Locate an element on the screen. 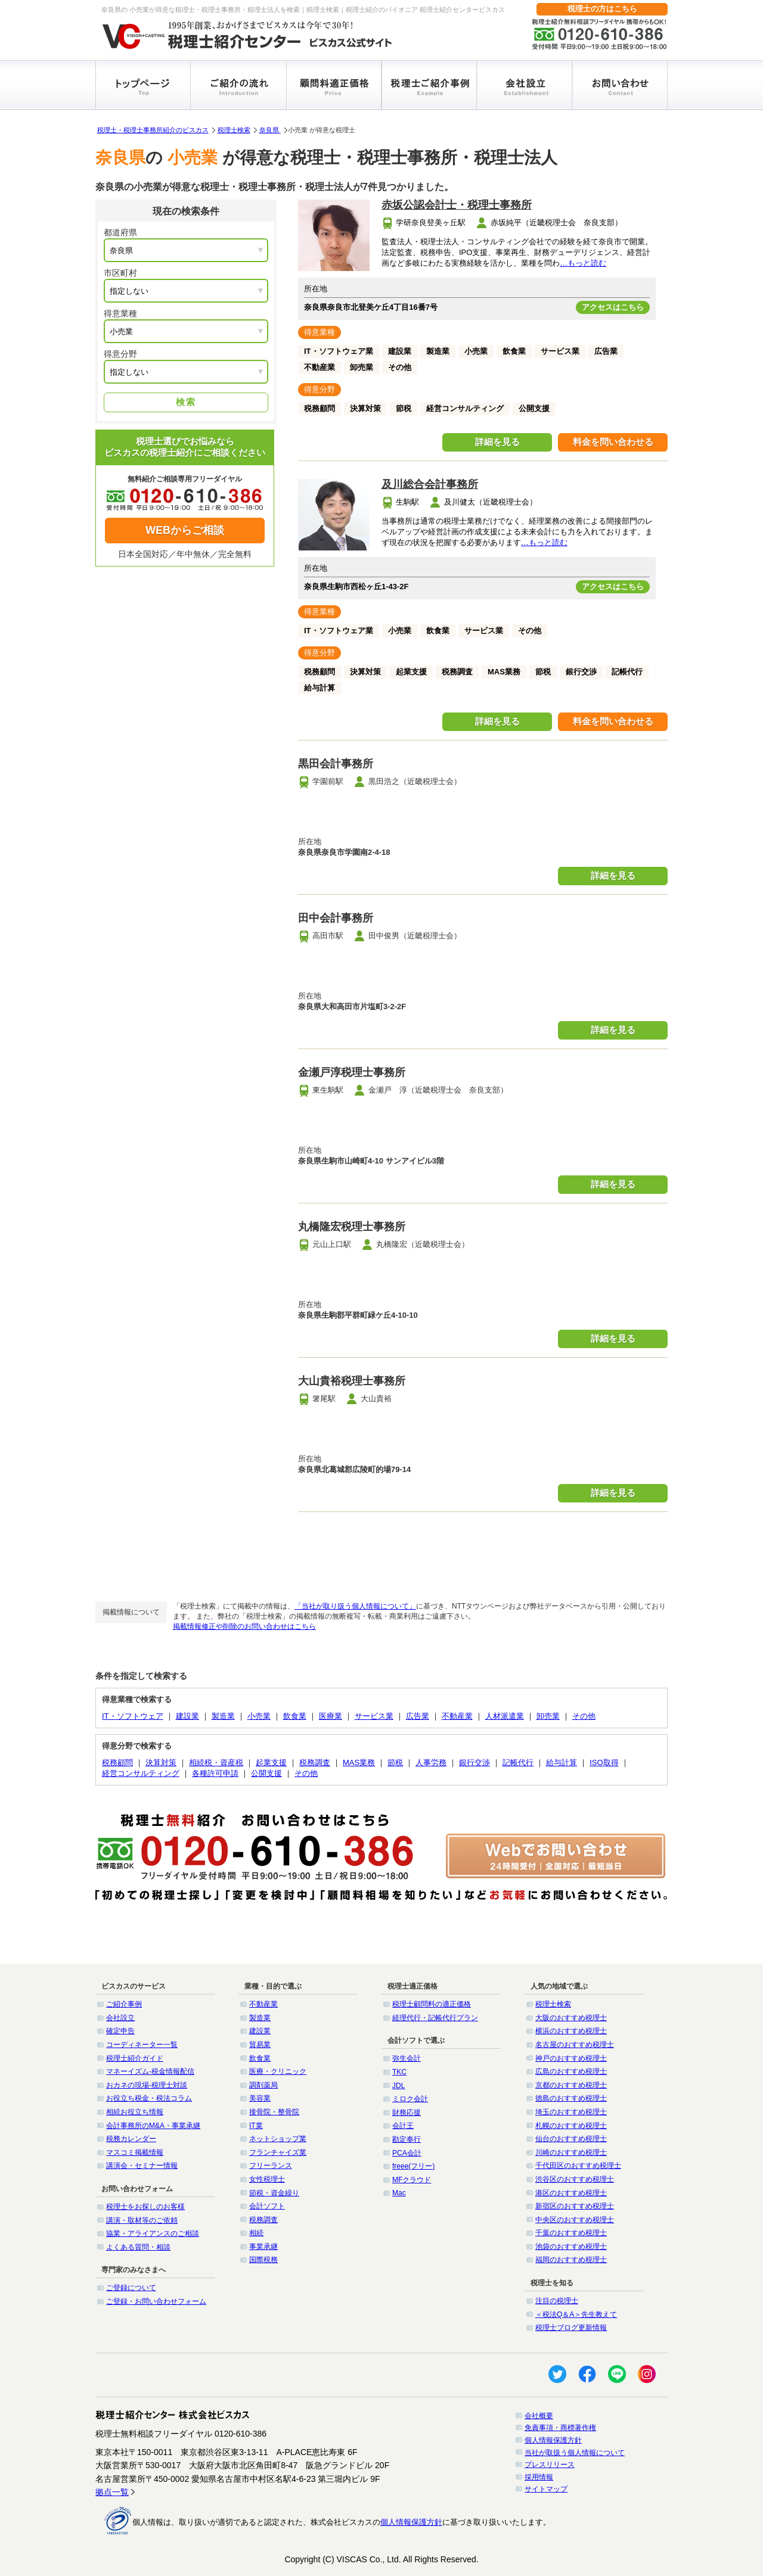 This screenshot has height=2576, width=763. 接骨院・整骨院 is located at coordinates (274, 2112).